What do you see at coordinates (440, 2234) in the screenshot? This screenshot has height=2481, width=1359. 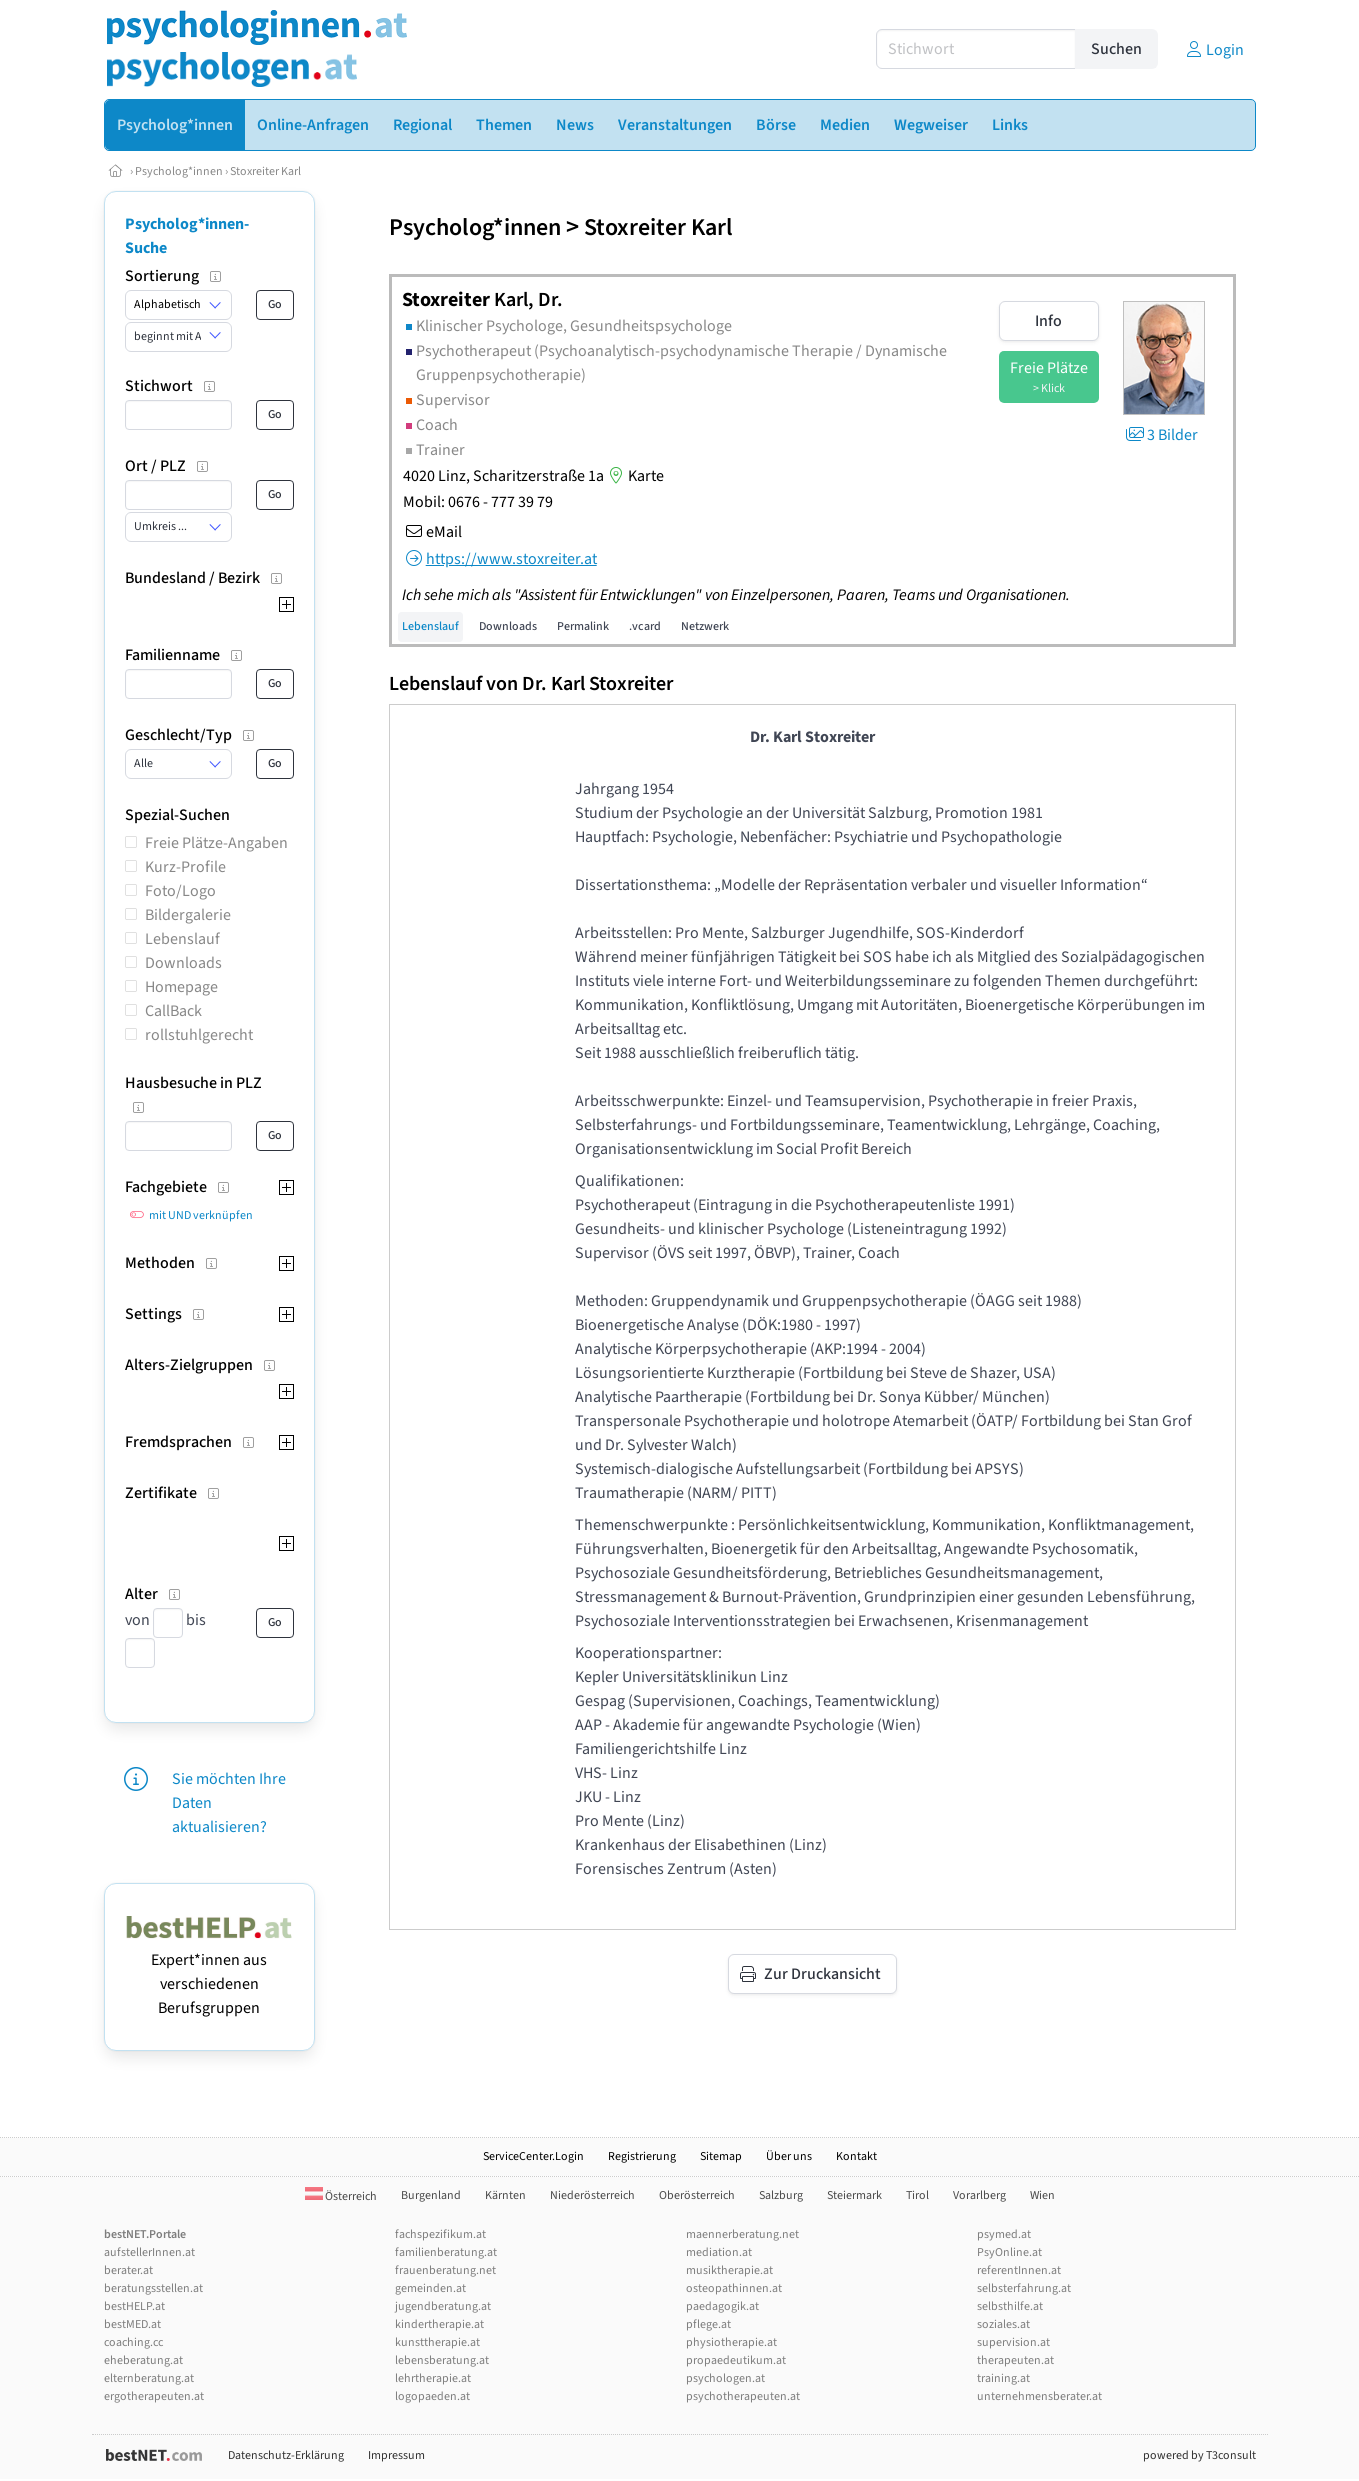 I see `fachspezifikum.at` at bounding box center [440, 2234].